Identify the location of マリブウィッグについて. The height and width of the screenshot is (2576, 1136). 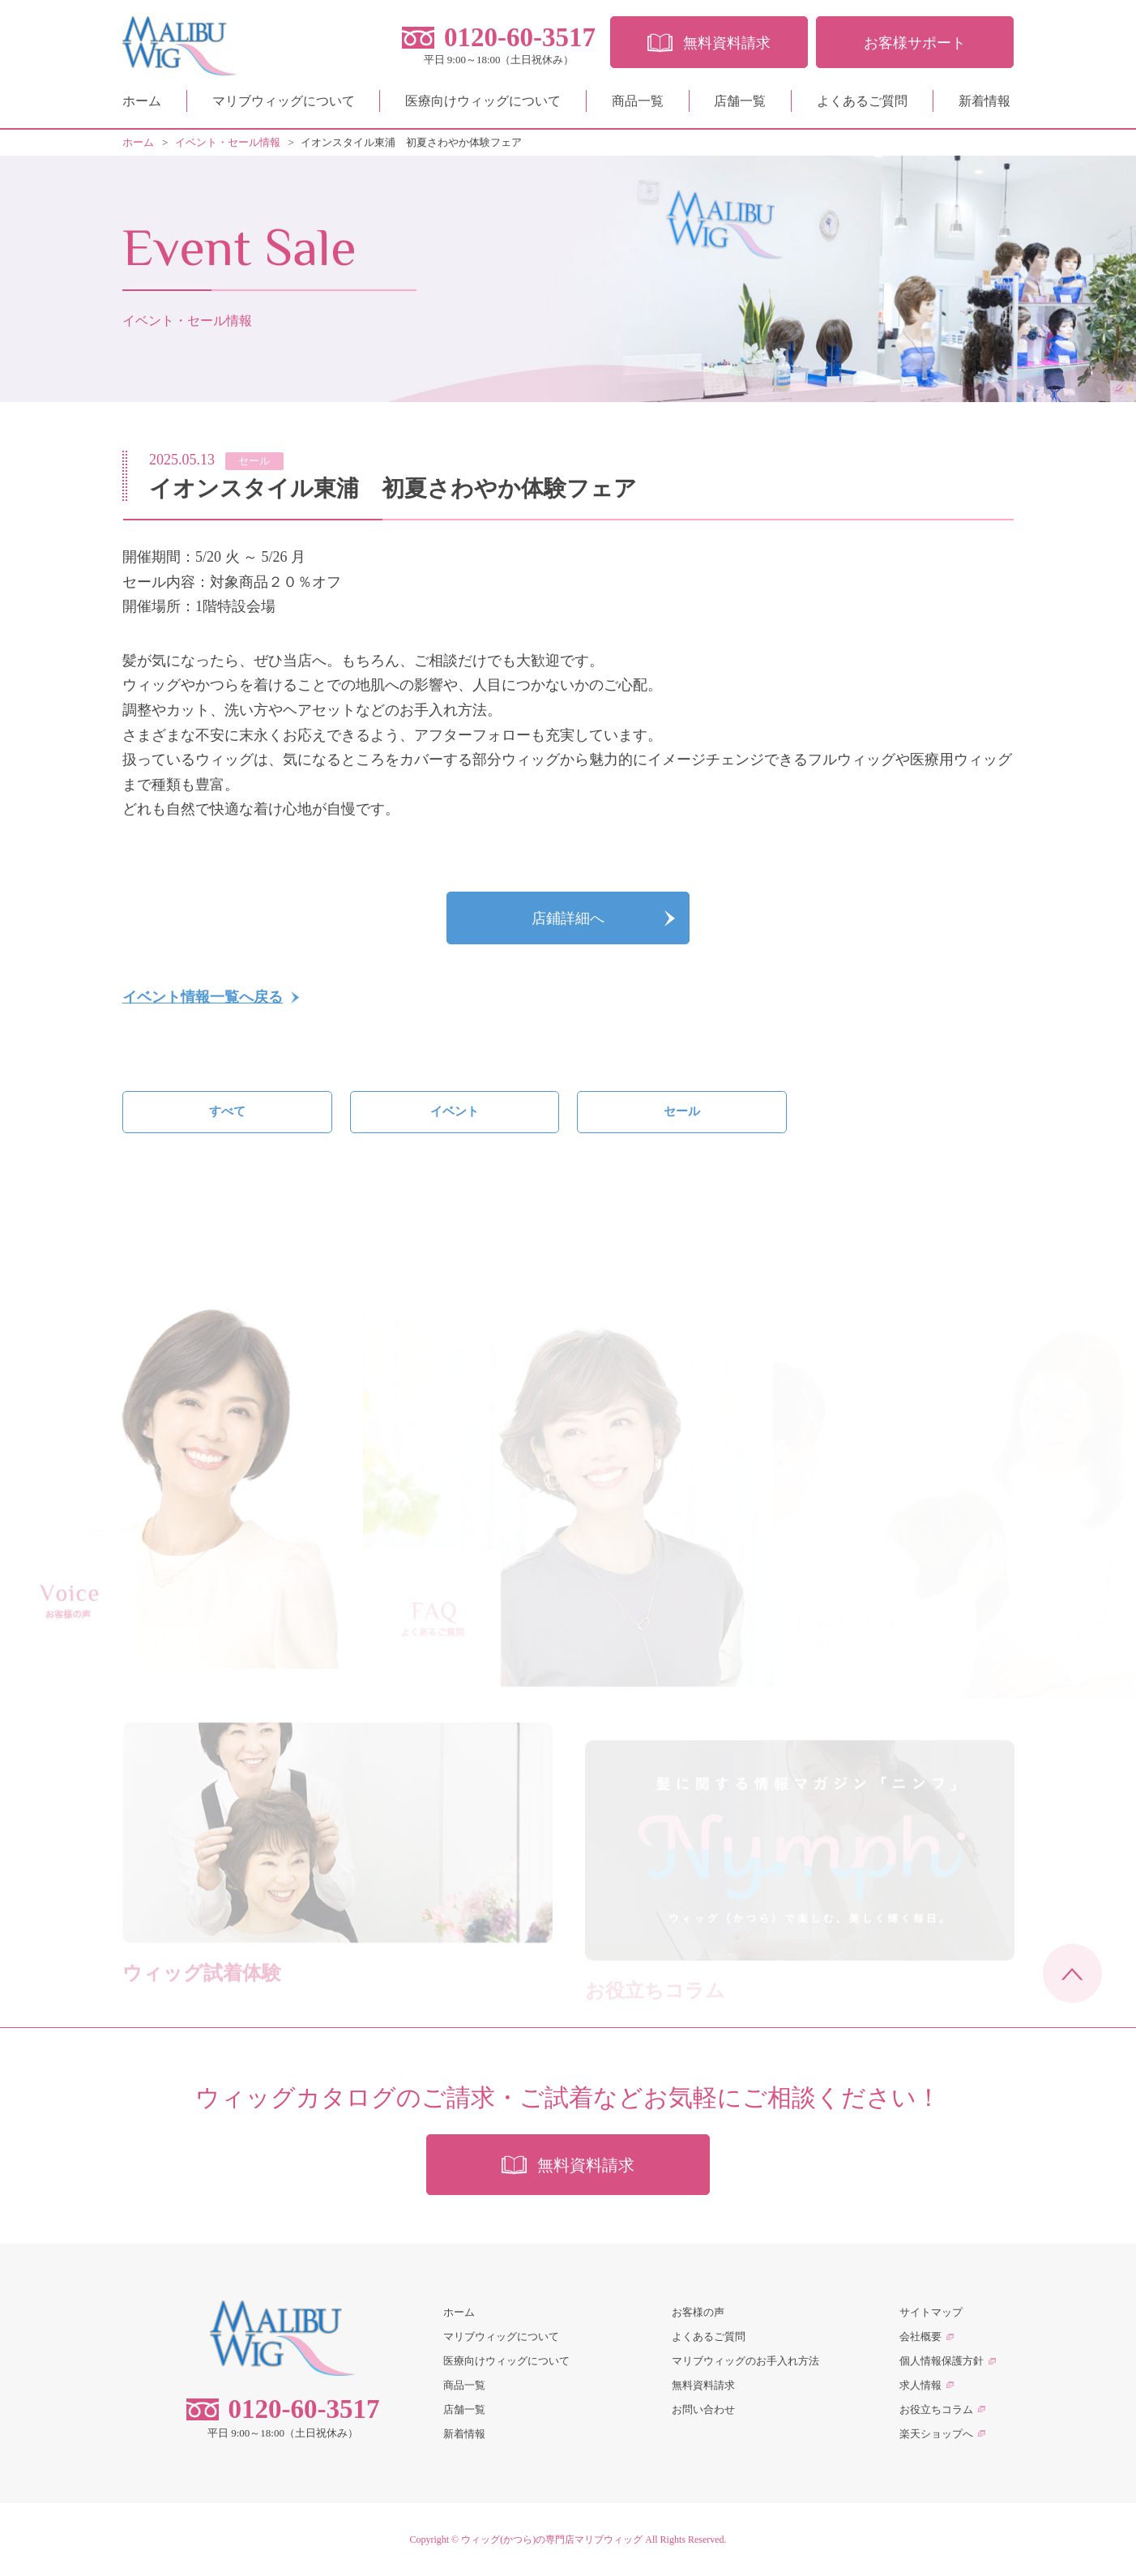
(283, 101).